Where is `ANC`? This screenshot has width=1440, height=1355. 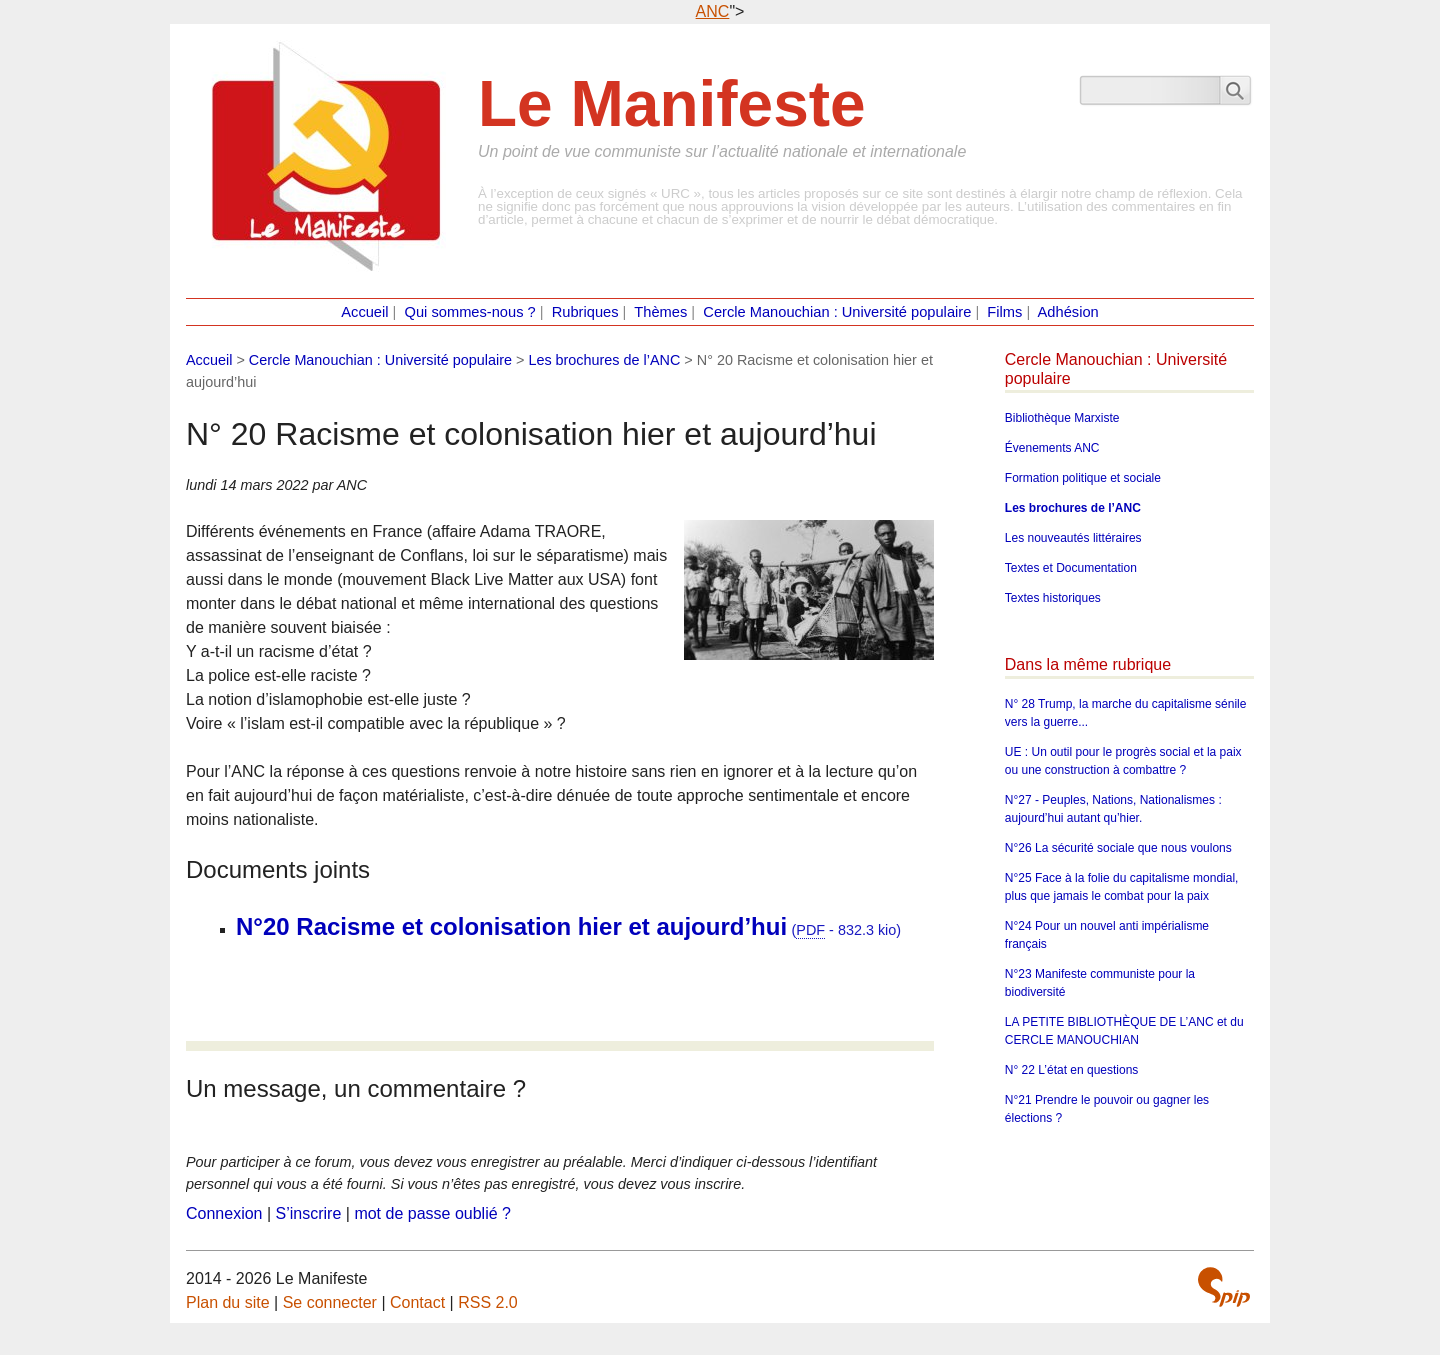
ANC is located at coordinates (713, 11).